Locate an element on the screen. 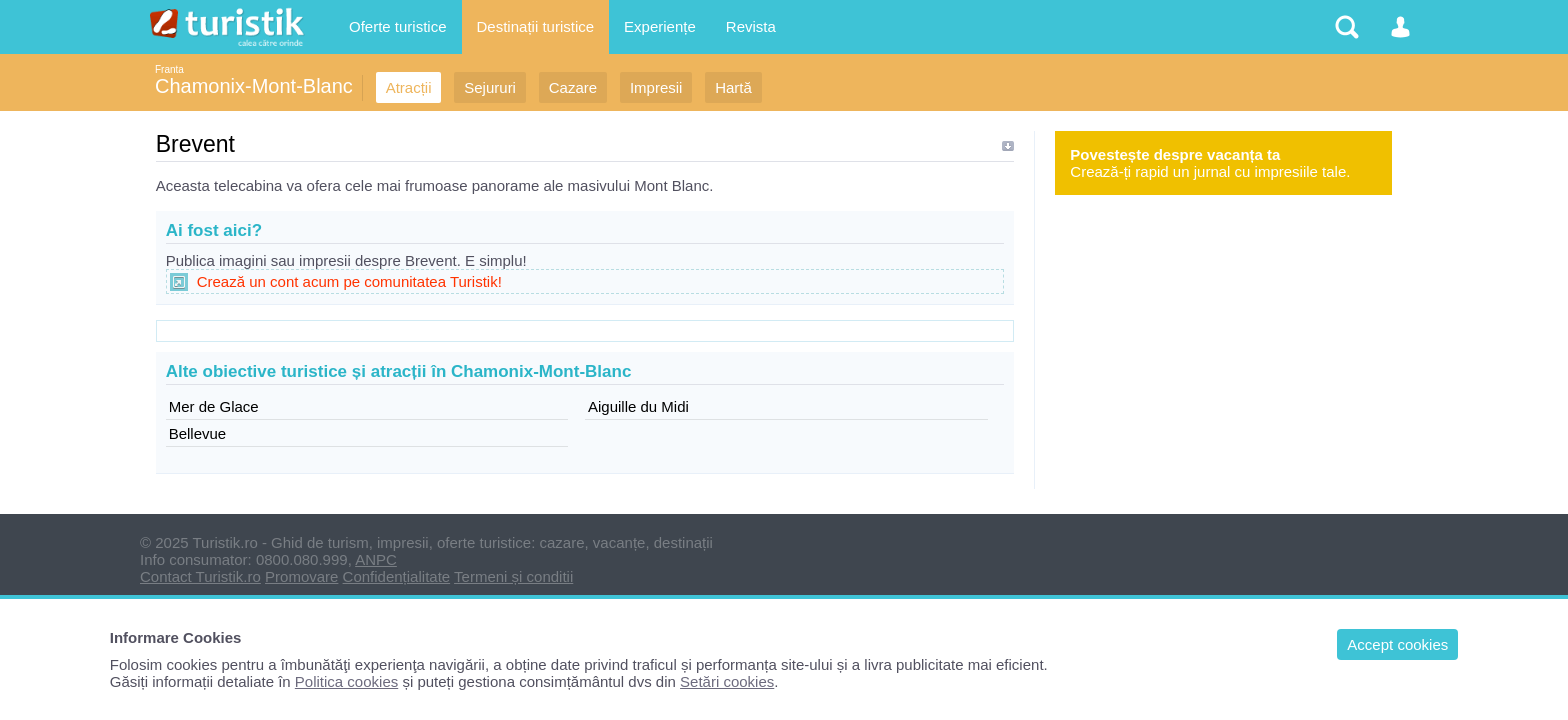 The image size is (1568, 720). Sejururi is located at coordinates (490, 87).